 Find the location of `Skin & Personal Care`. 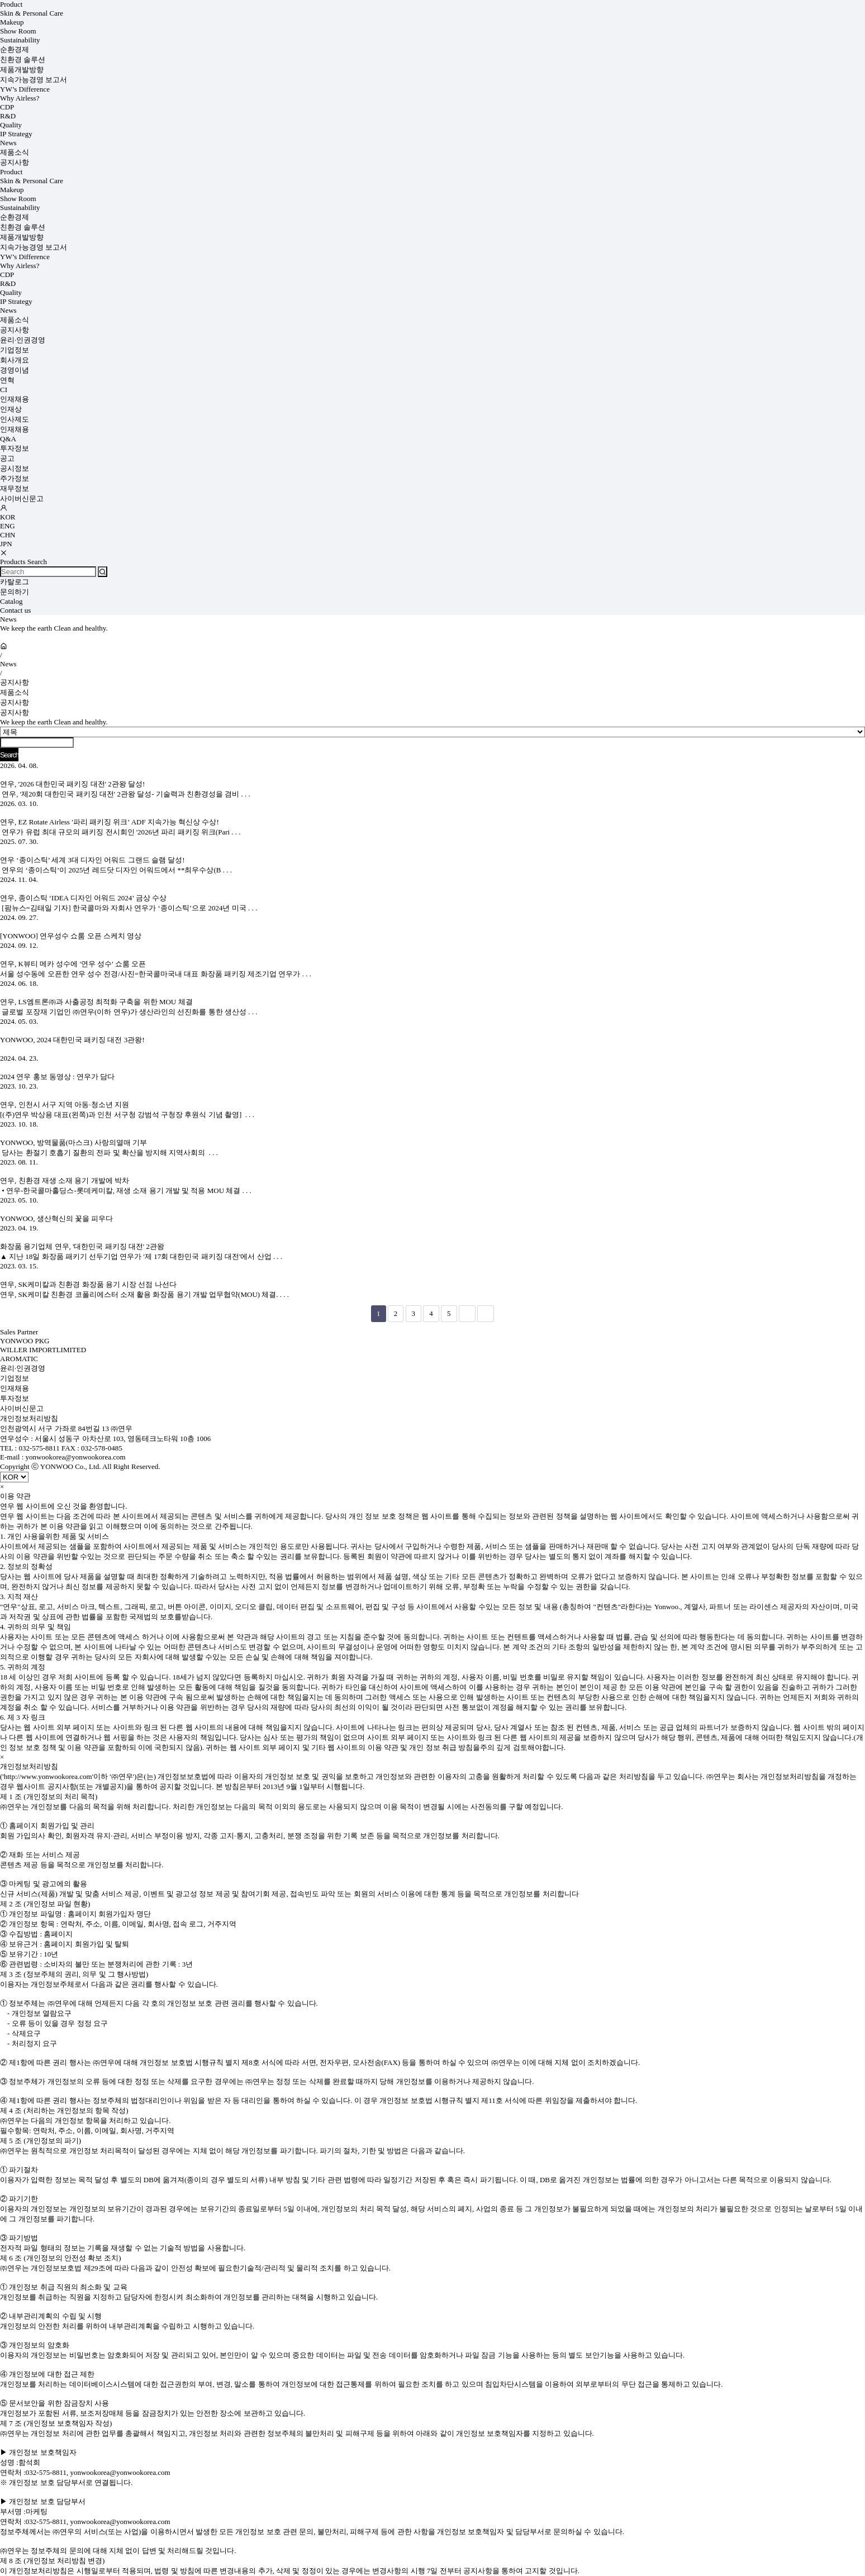

Skin & Personal Care is located at coordinates (31, 13).